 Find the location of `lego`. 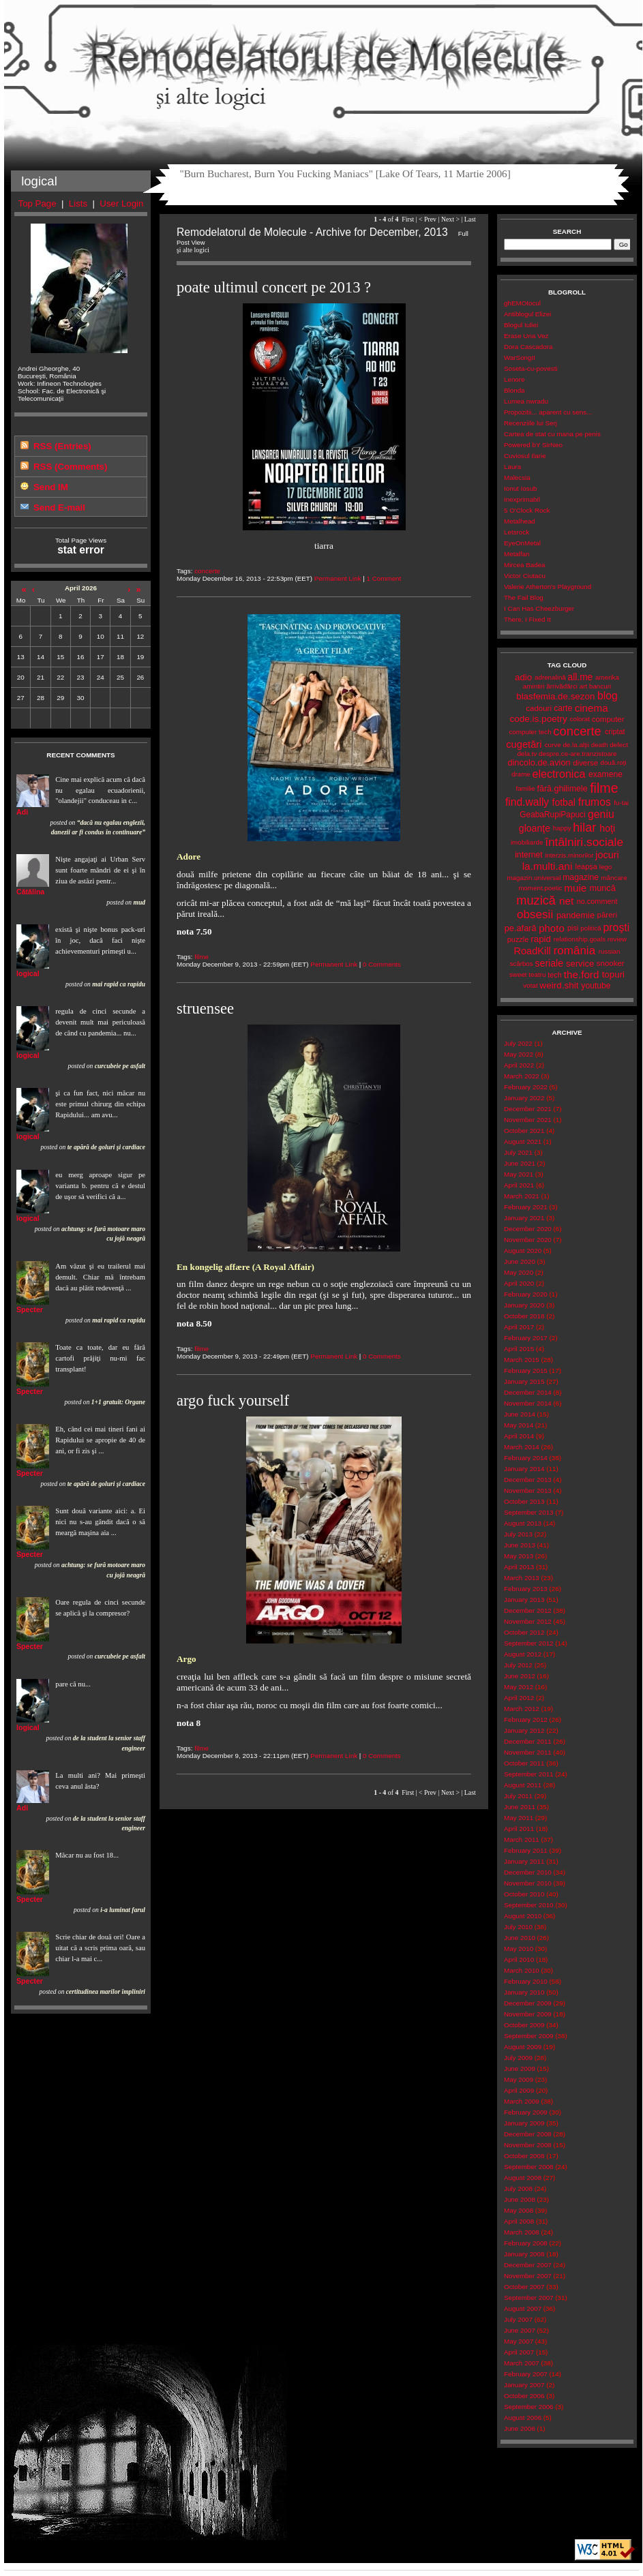

lego is located at coordinates (605, 866).